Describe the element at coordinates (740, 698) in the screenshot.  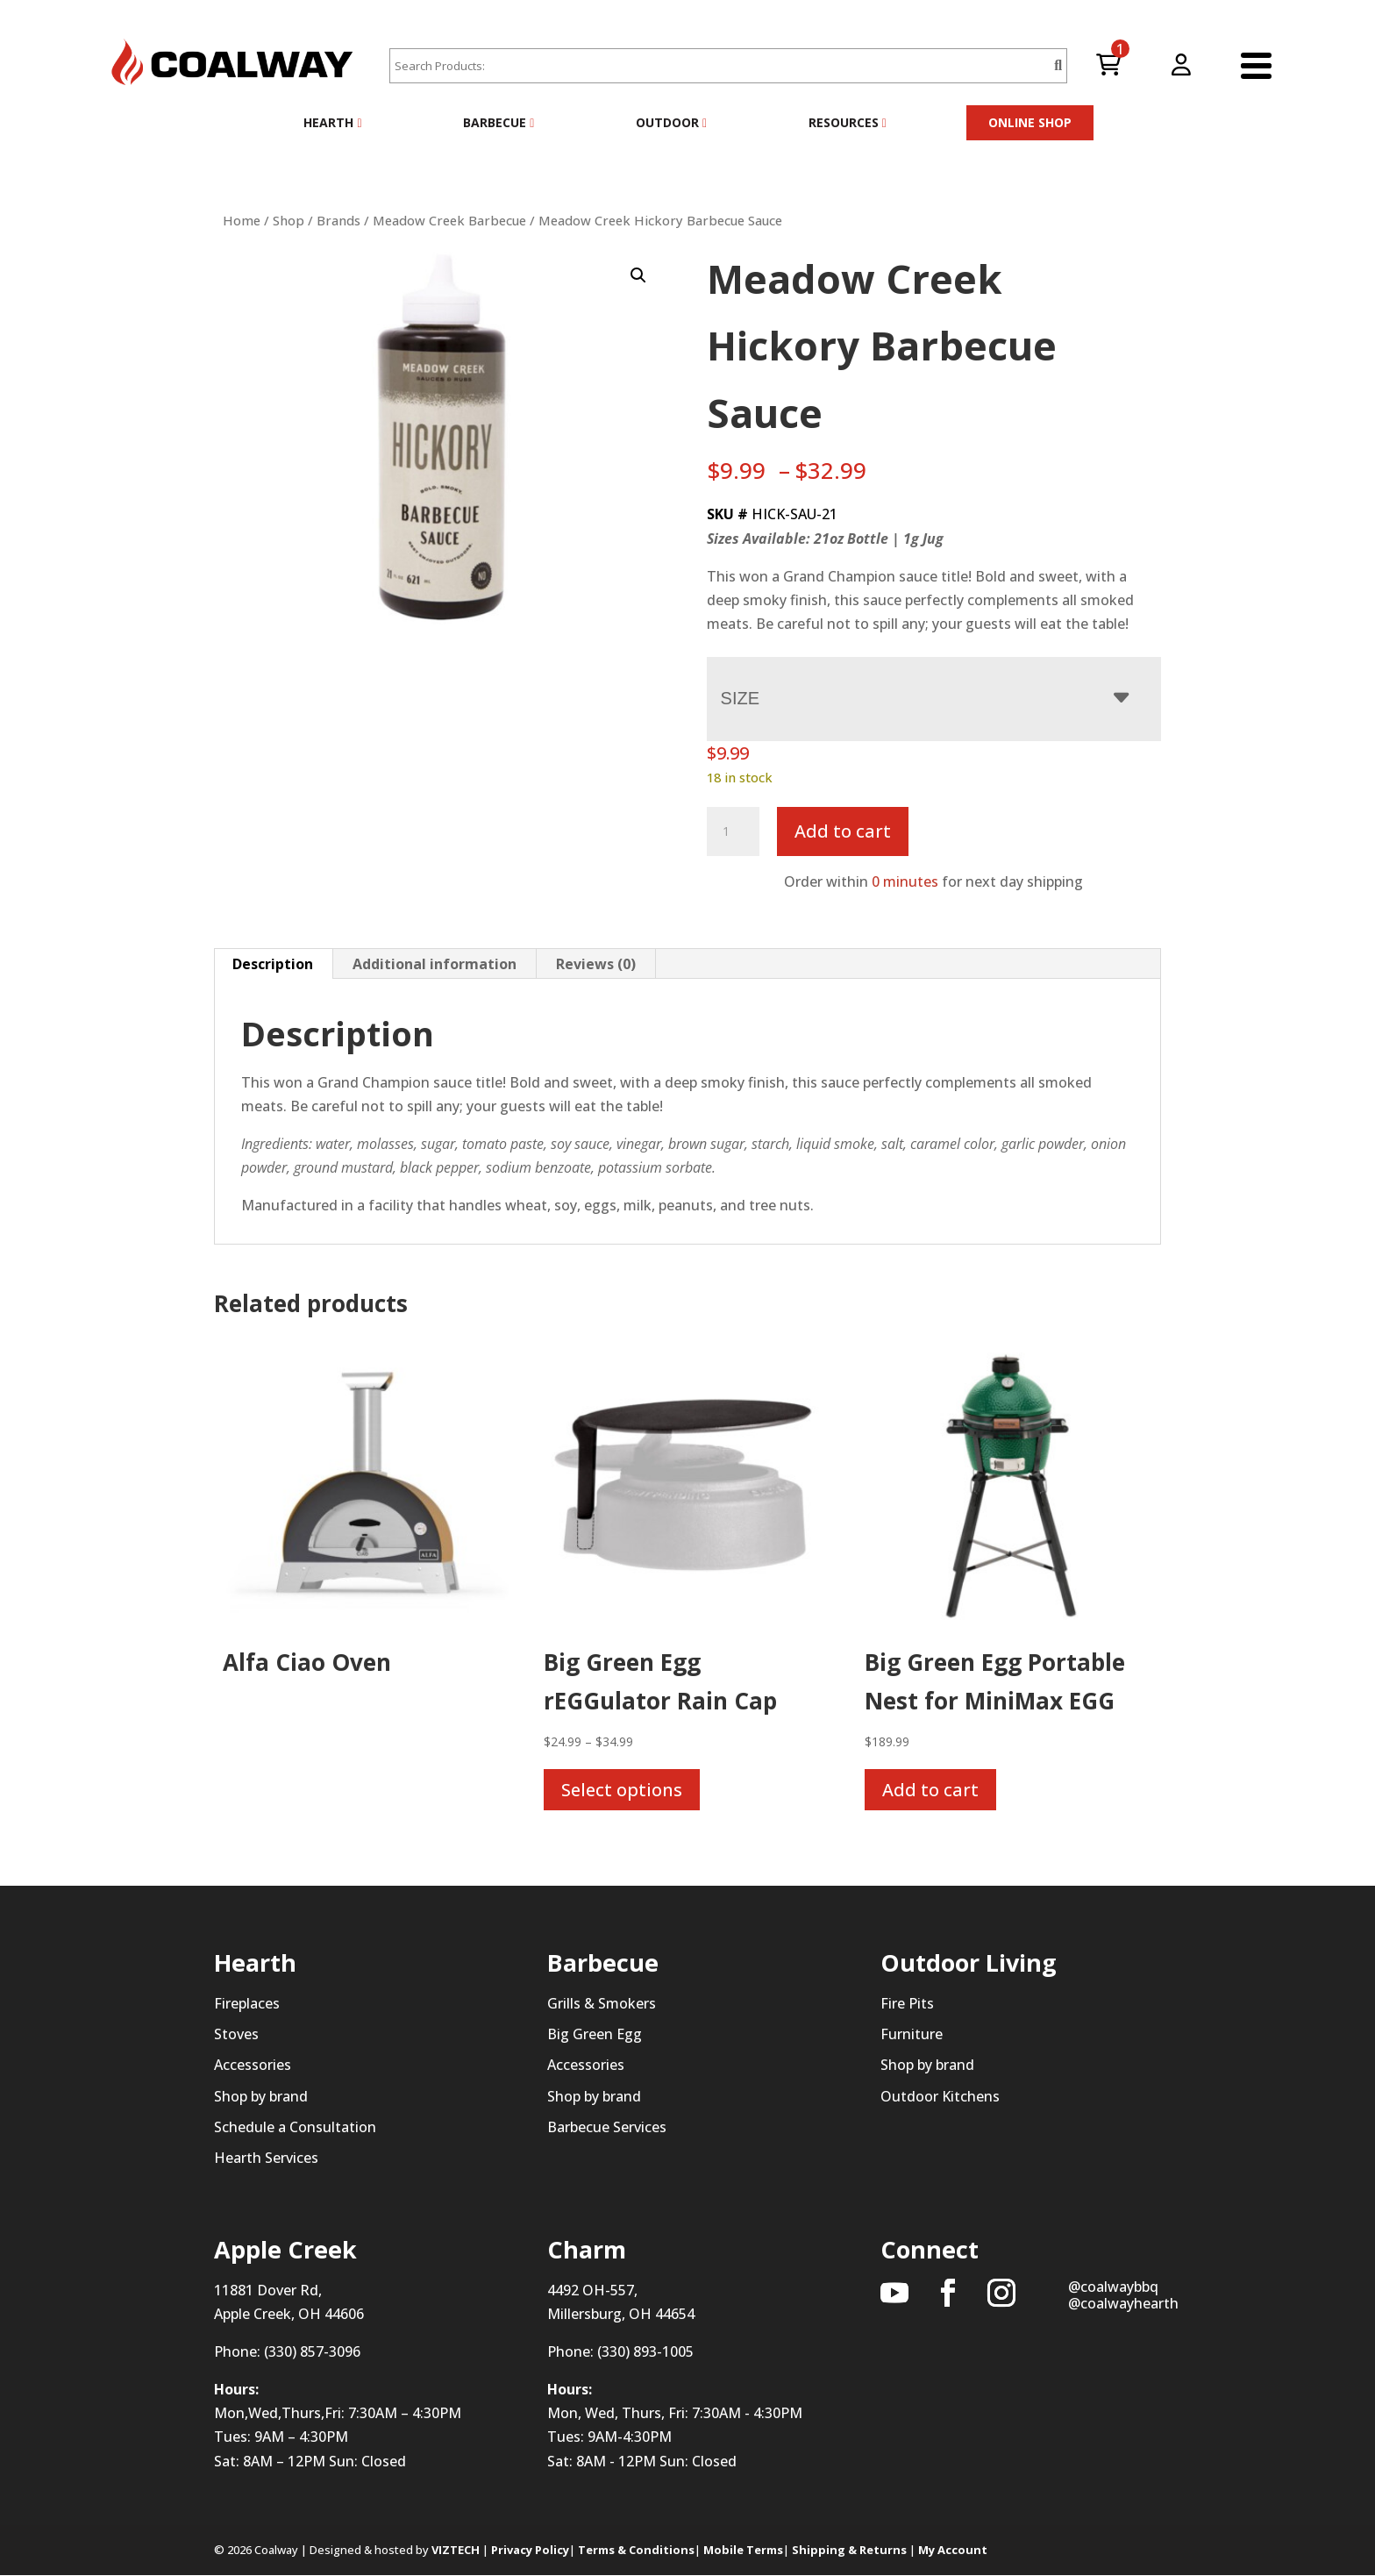
I see `Size` at that location.